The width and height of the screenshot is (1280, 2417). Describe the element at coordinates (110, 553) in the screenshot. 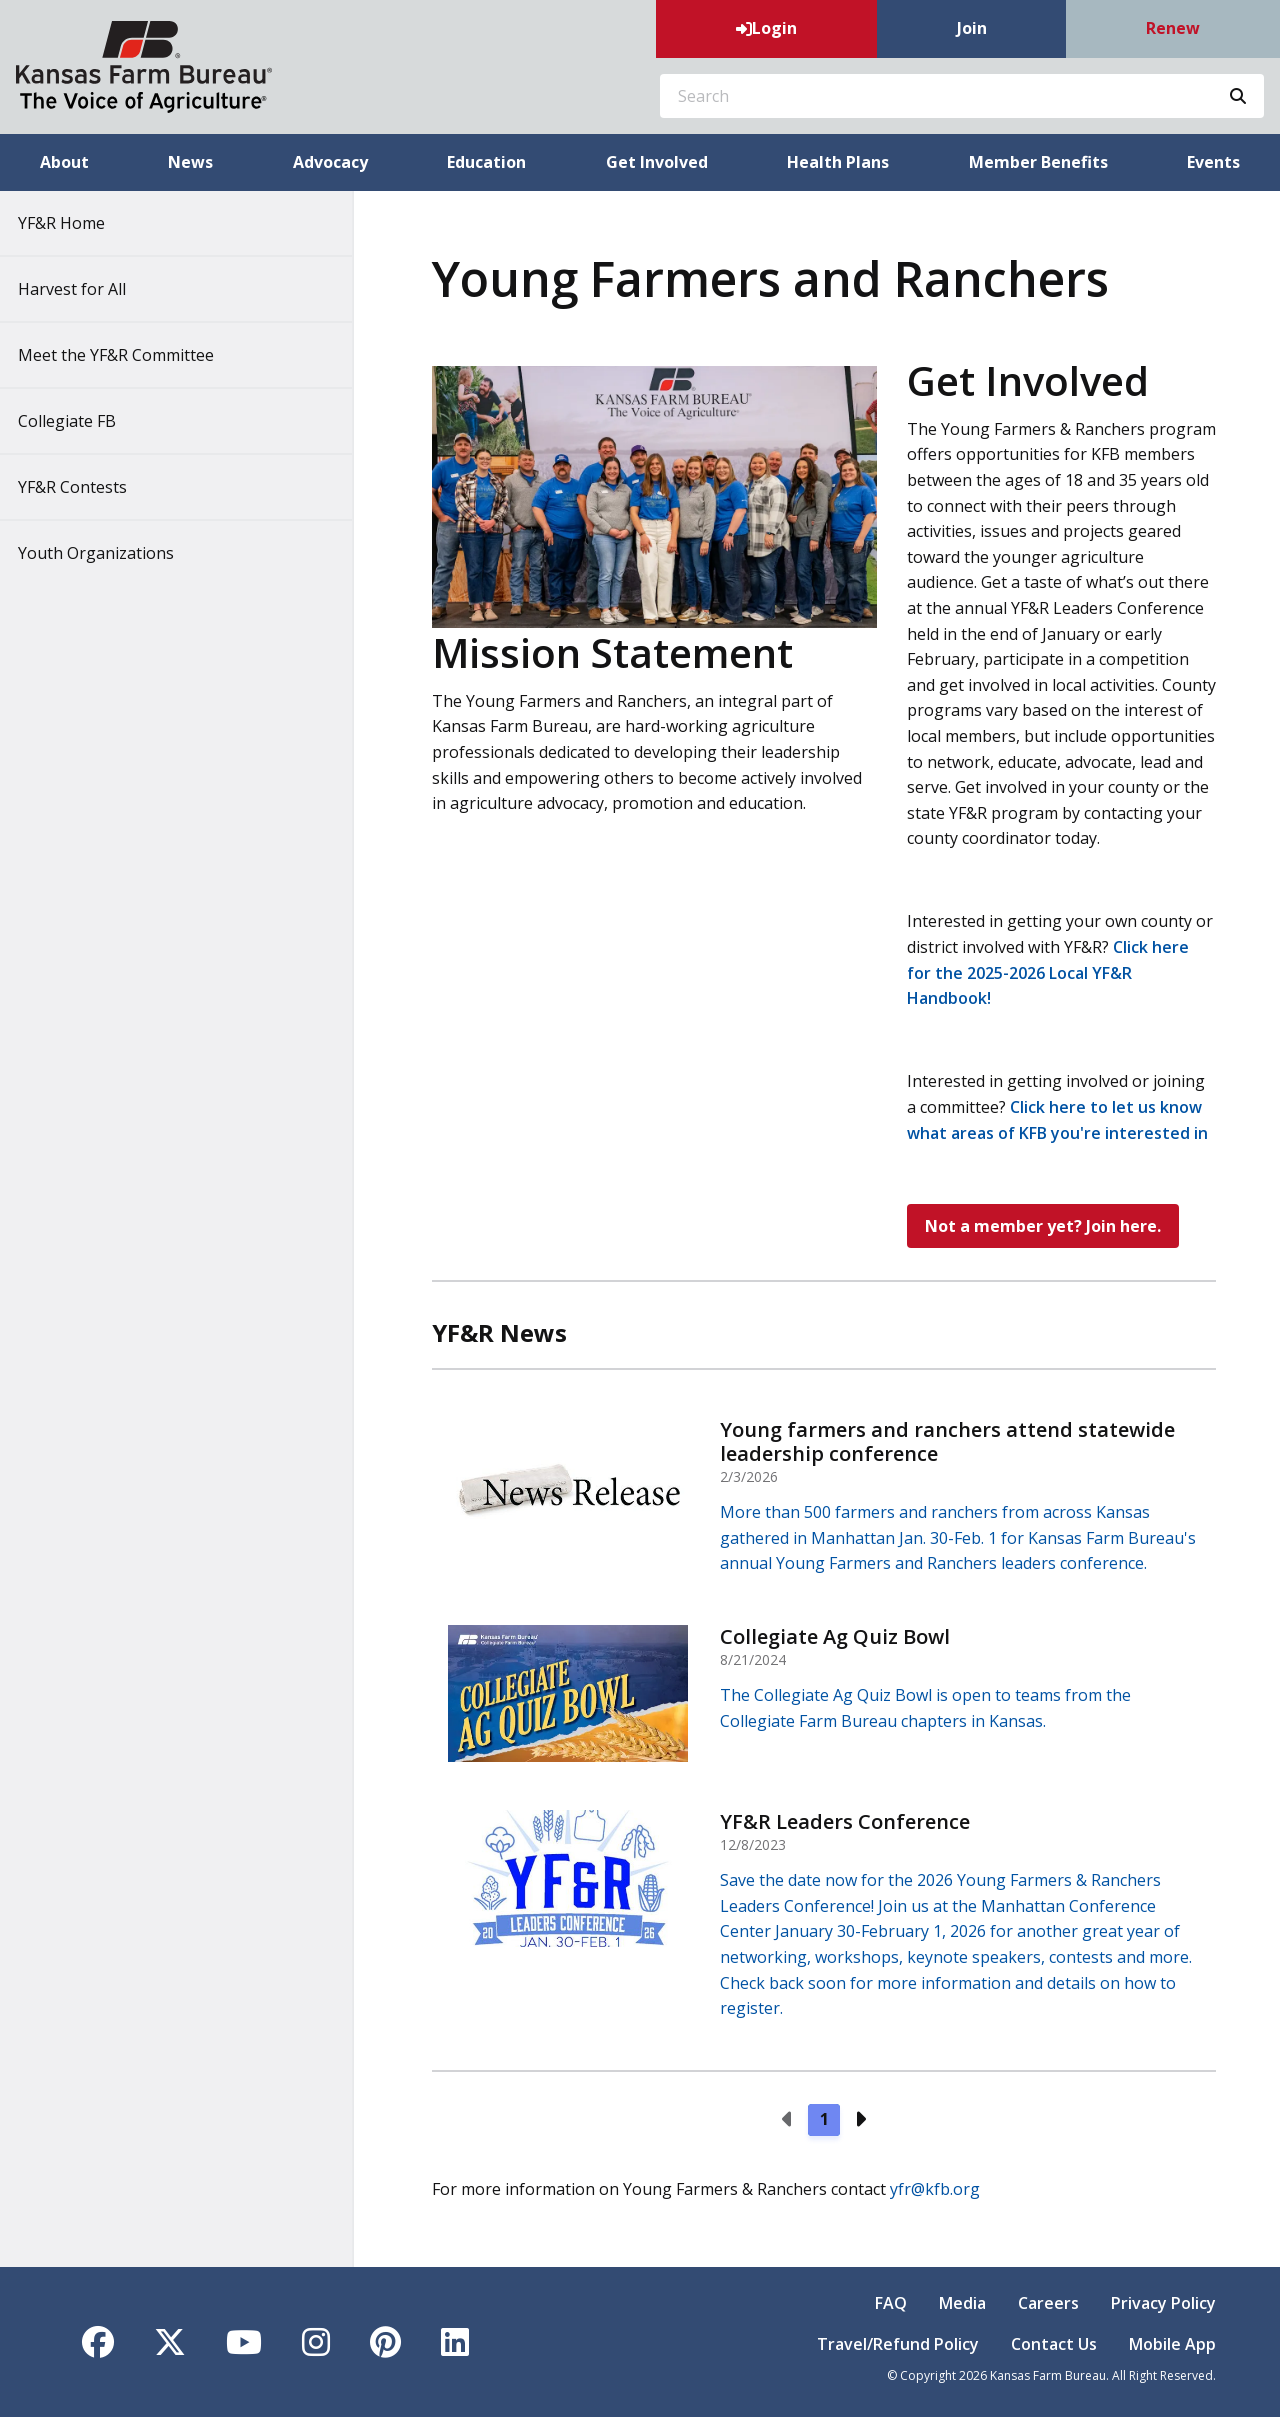

I see `Youth Organizations` at that location.